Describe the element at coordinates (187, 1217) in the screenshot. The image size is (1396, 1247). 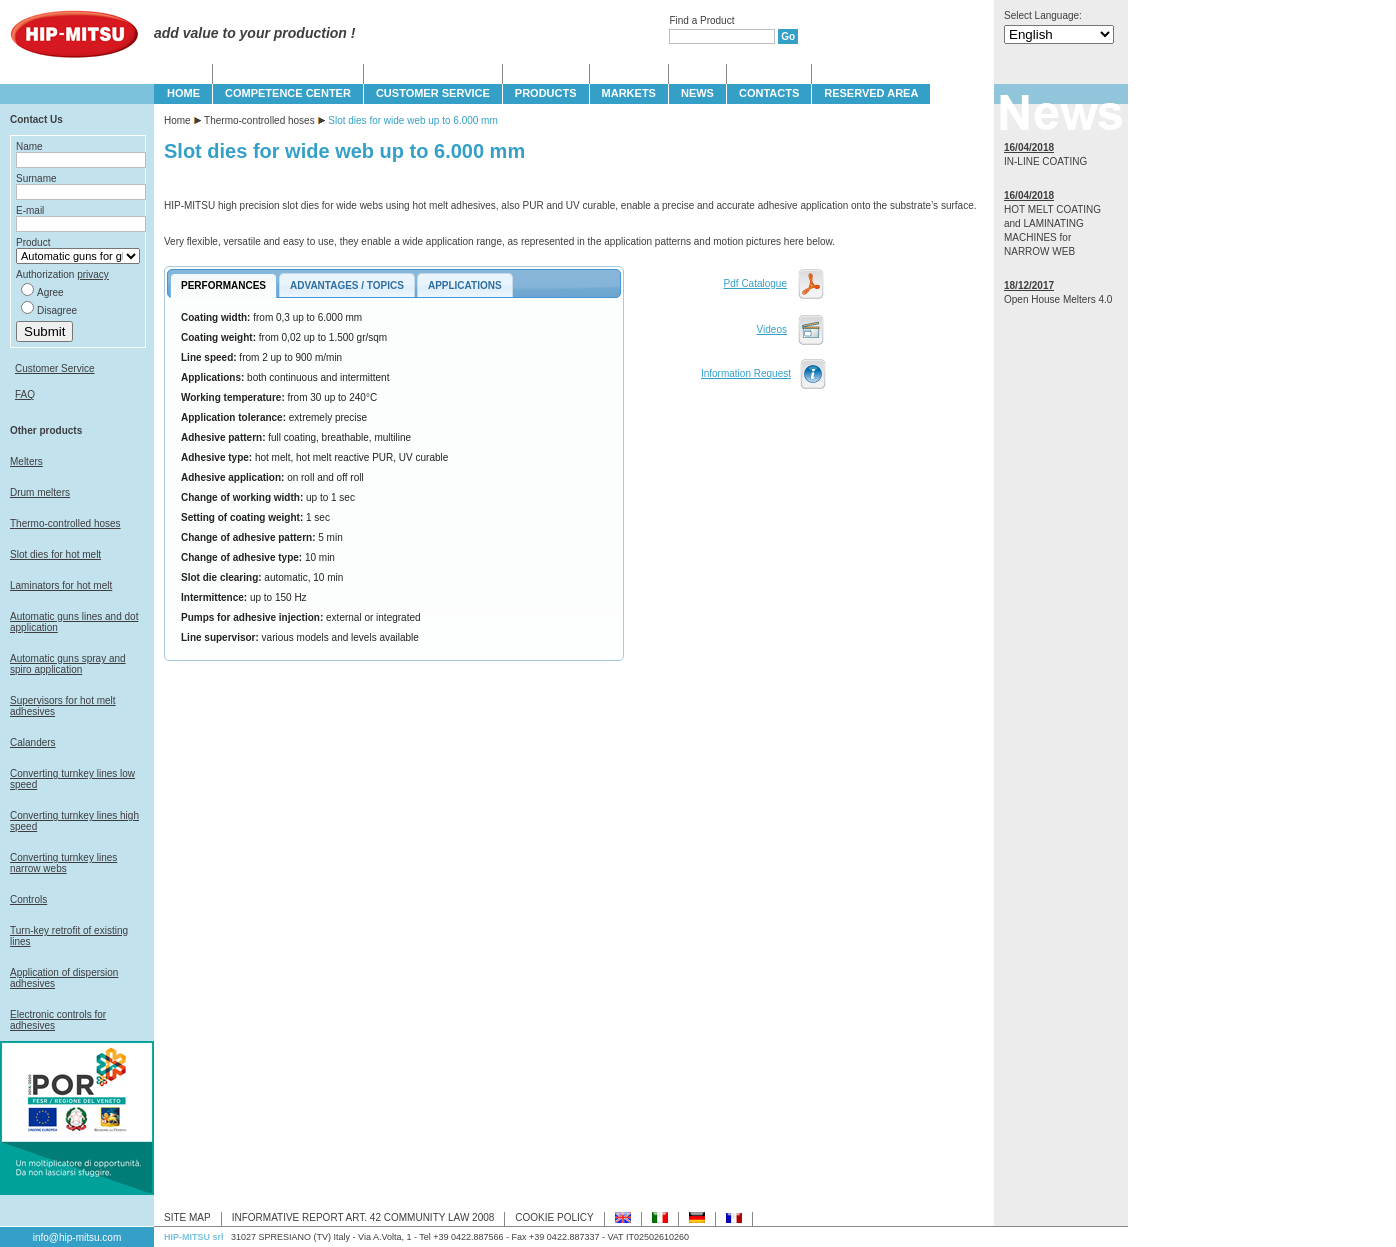
I see `SITE MAP` at that location.